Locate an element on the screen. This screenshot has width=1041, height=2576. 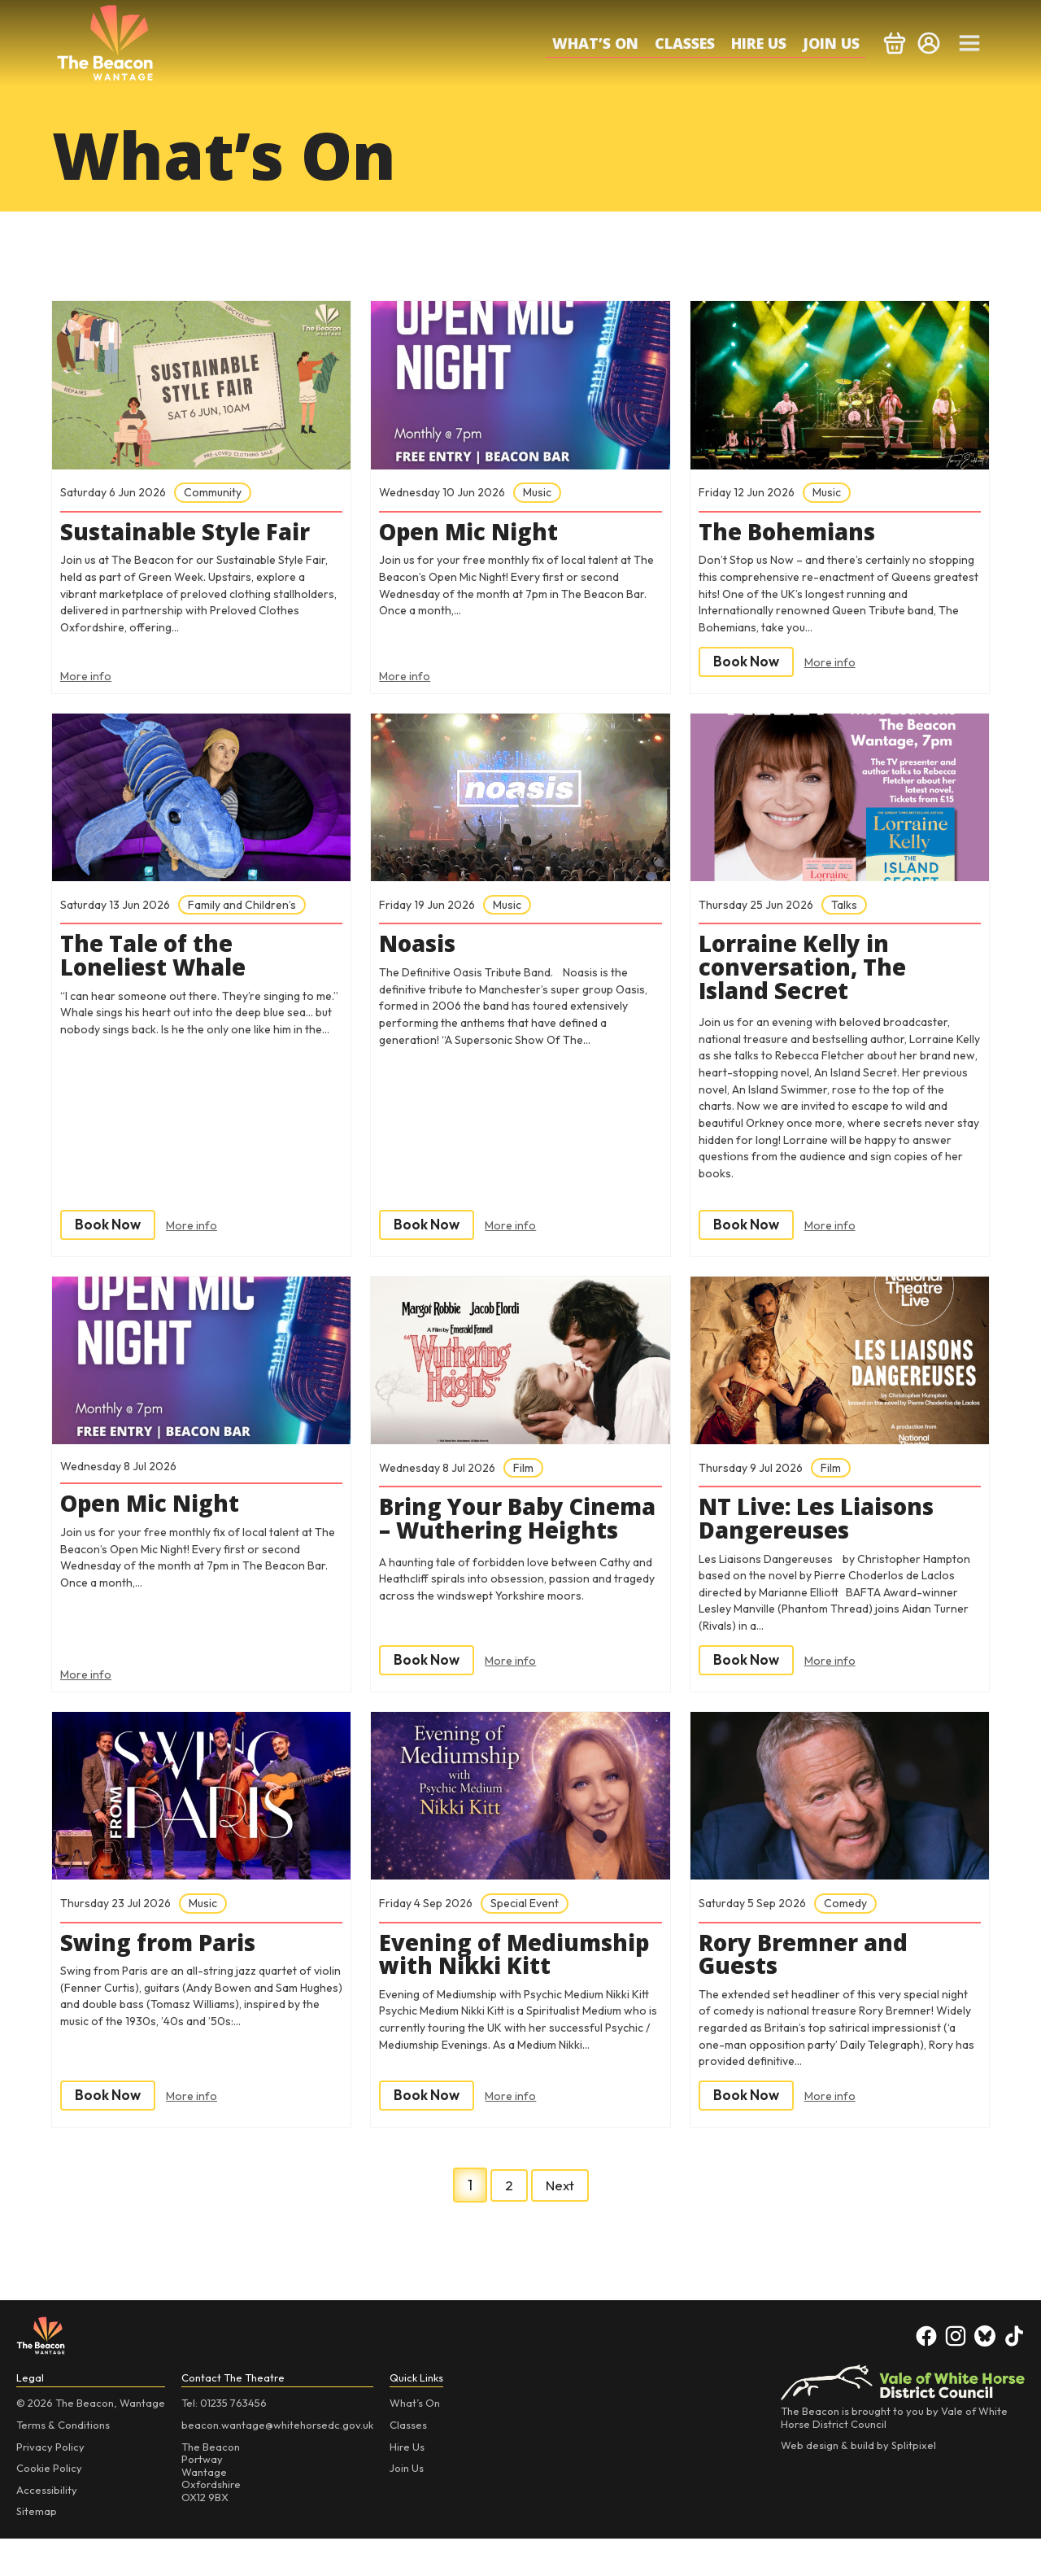
What’s On is located at coordinates (595, 43).